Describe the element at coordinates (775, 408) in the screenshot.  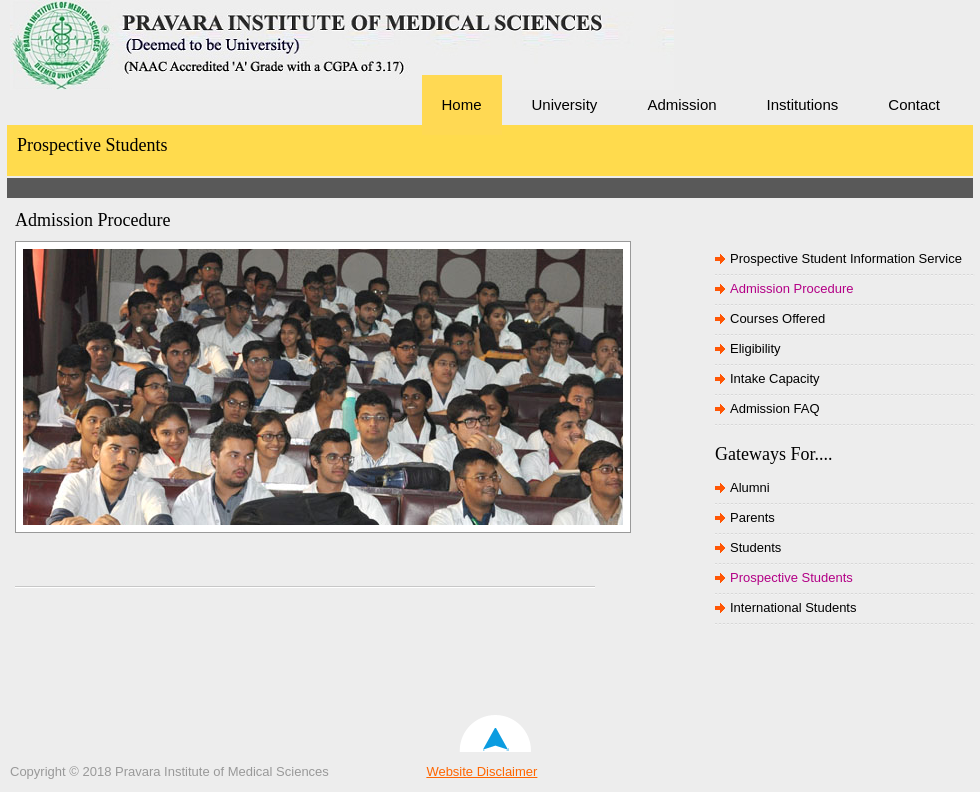
I see `Admission FAQ` at that location.